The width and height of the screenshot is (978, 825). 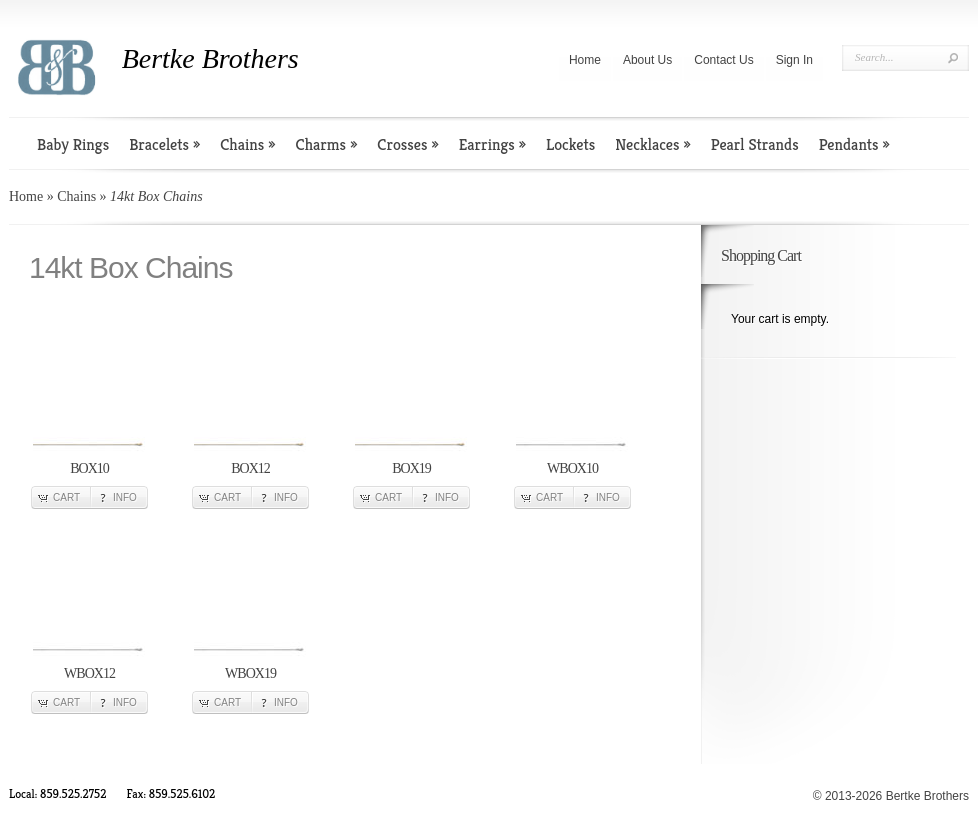 What do you see at coordinates (647, 60) in the screenshot?
I see `About Us` at bounding box center [647, 60].